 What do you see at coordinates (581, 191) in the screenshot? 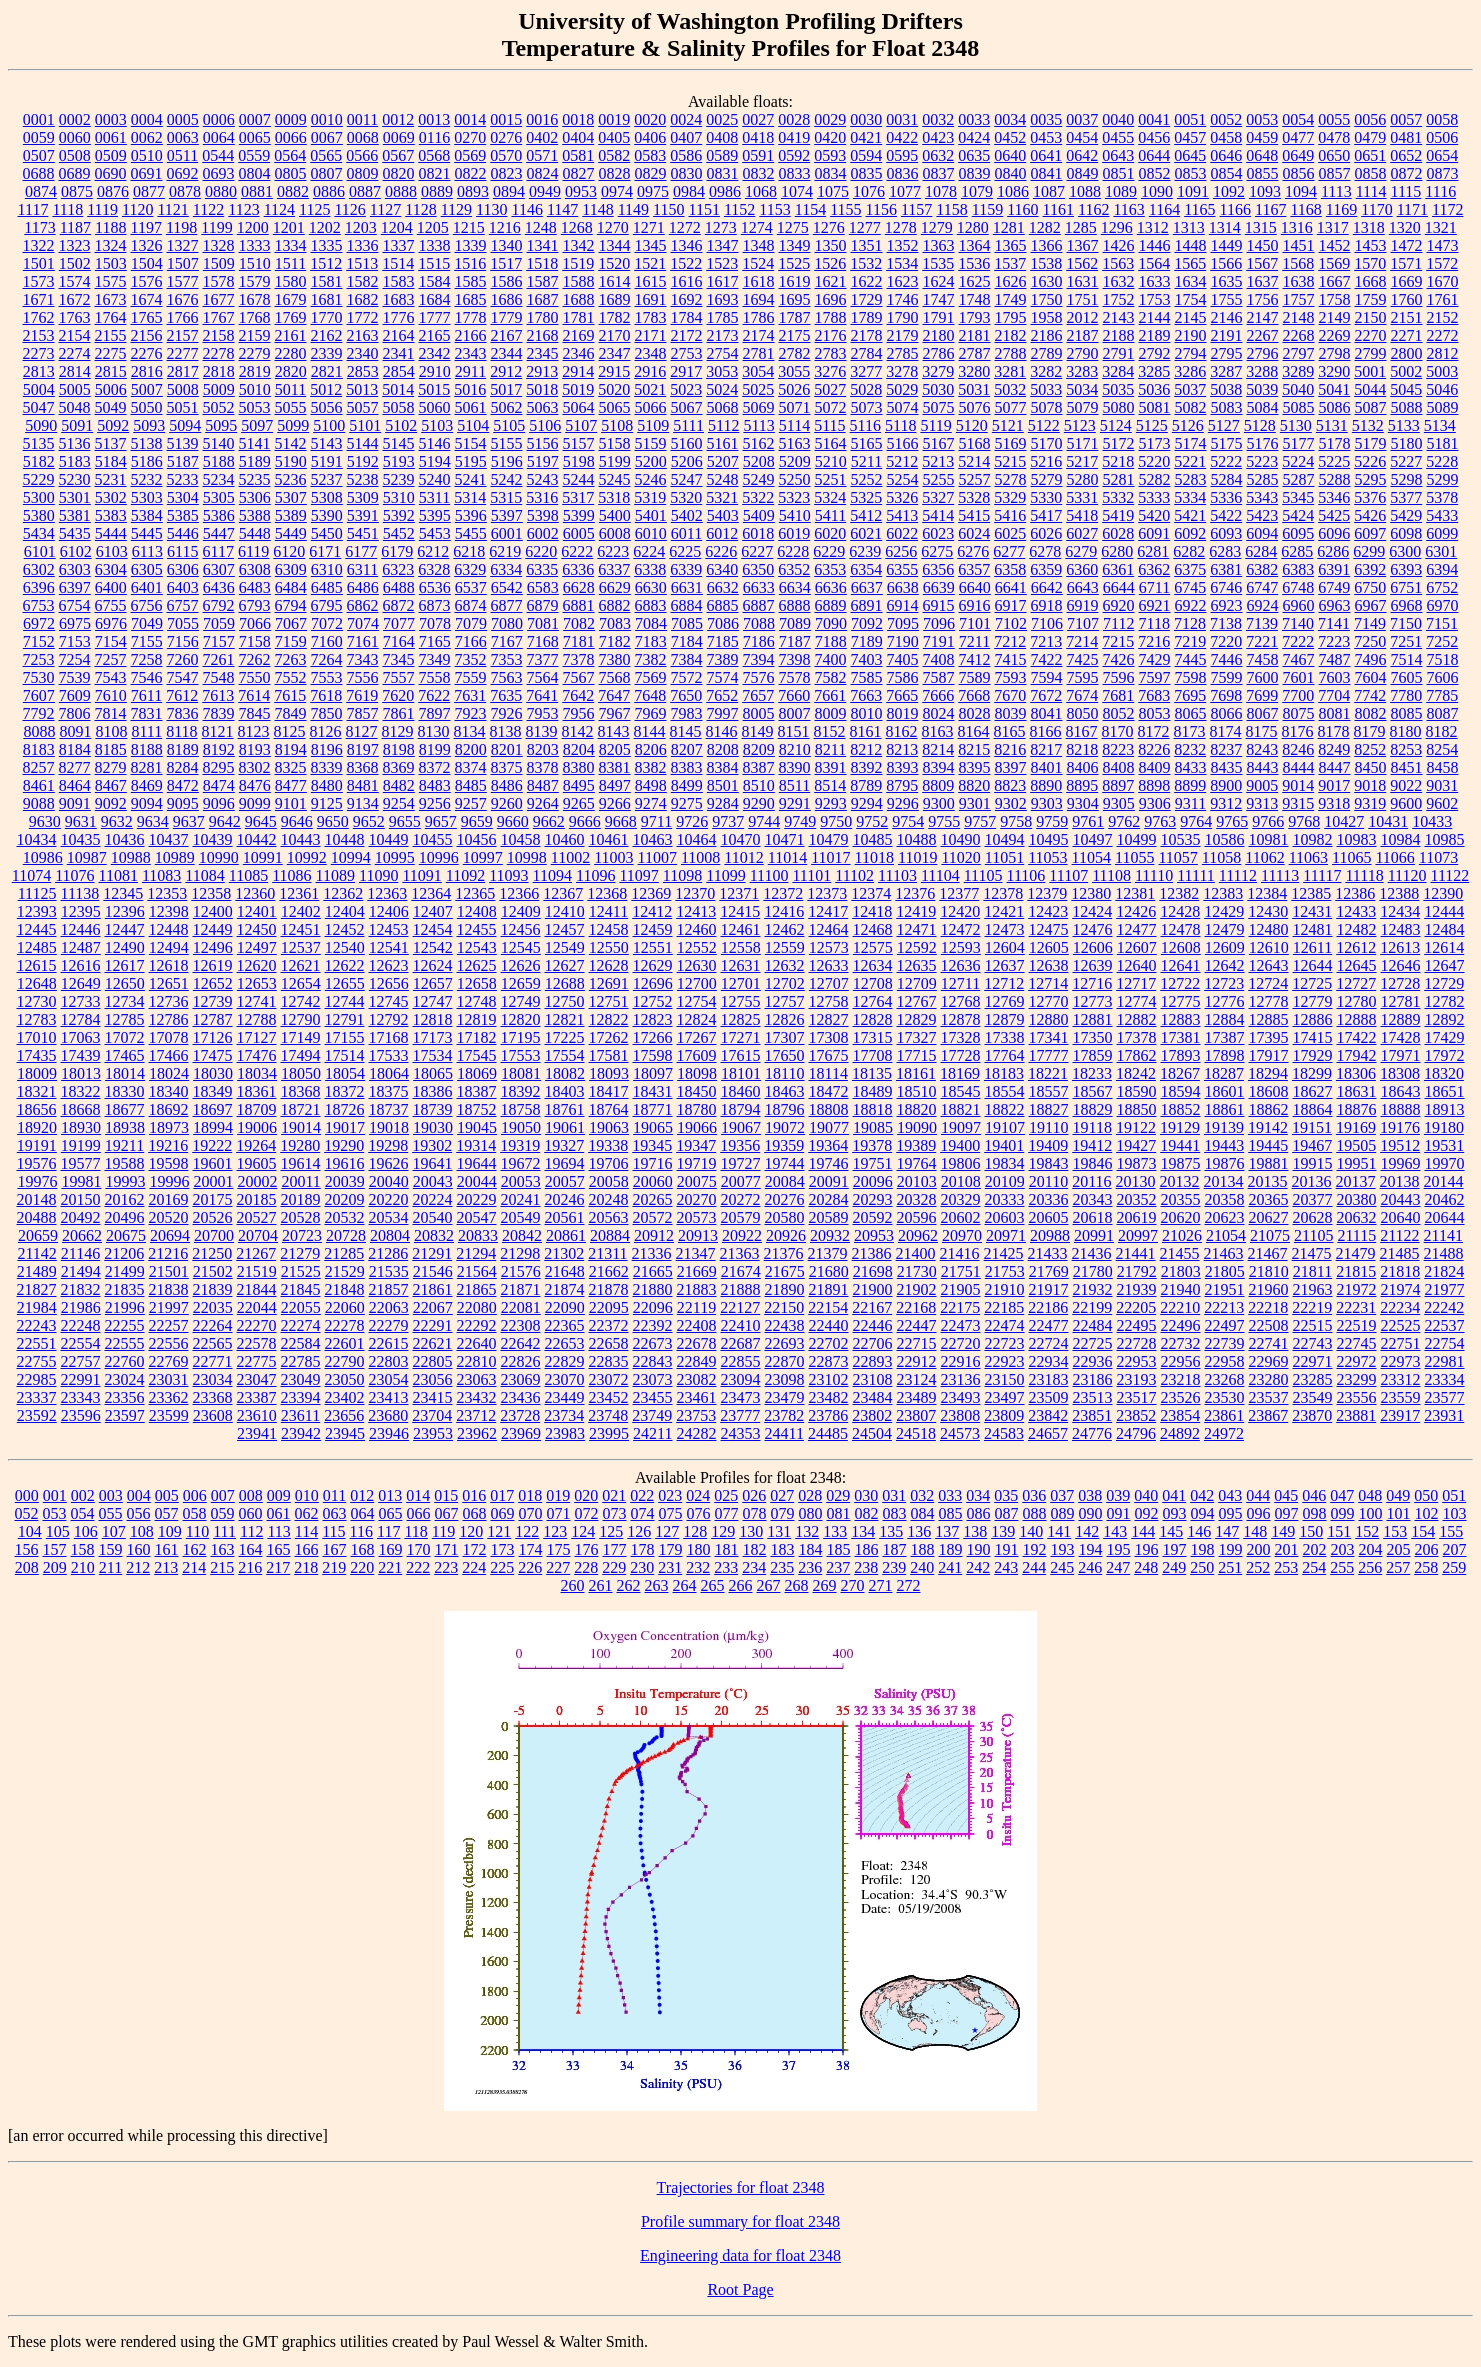
I see `0953` at bounding box center [581, 191].